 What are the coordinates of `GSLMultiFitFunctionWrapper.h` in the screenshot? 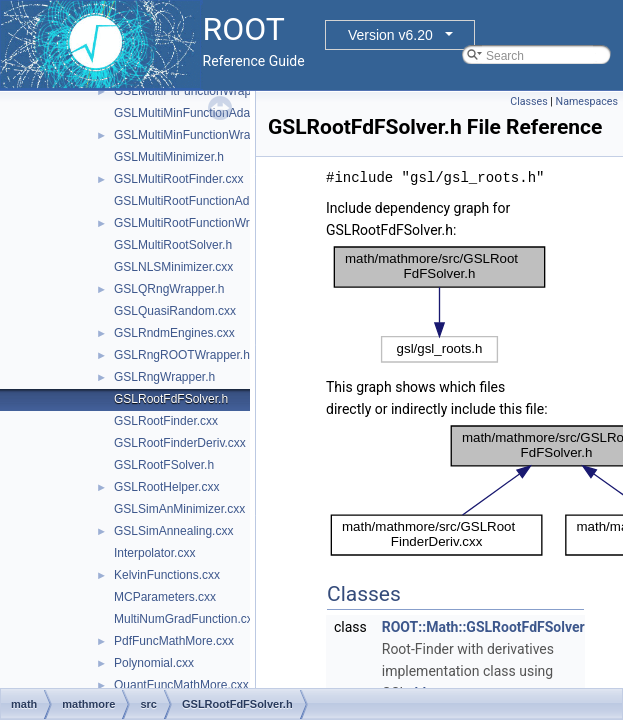 It's located at (196, 91).